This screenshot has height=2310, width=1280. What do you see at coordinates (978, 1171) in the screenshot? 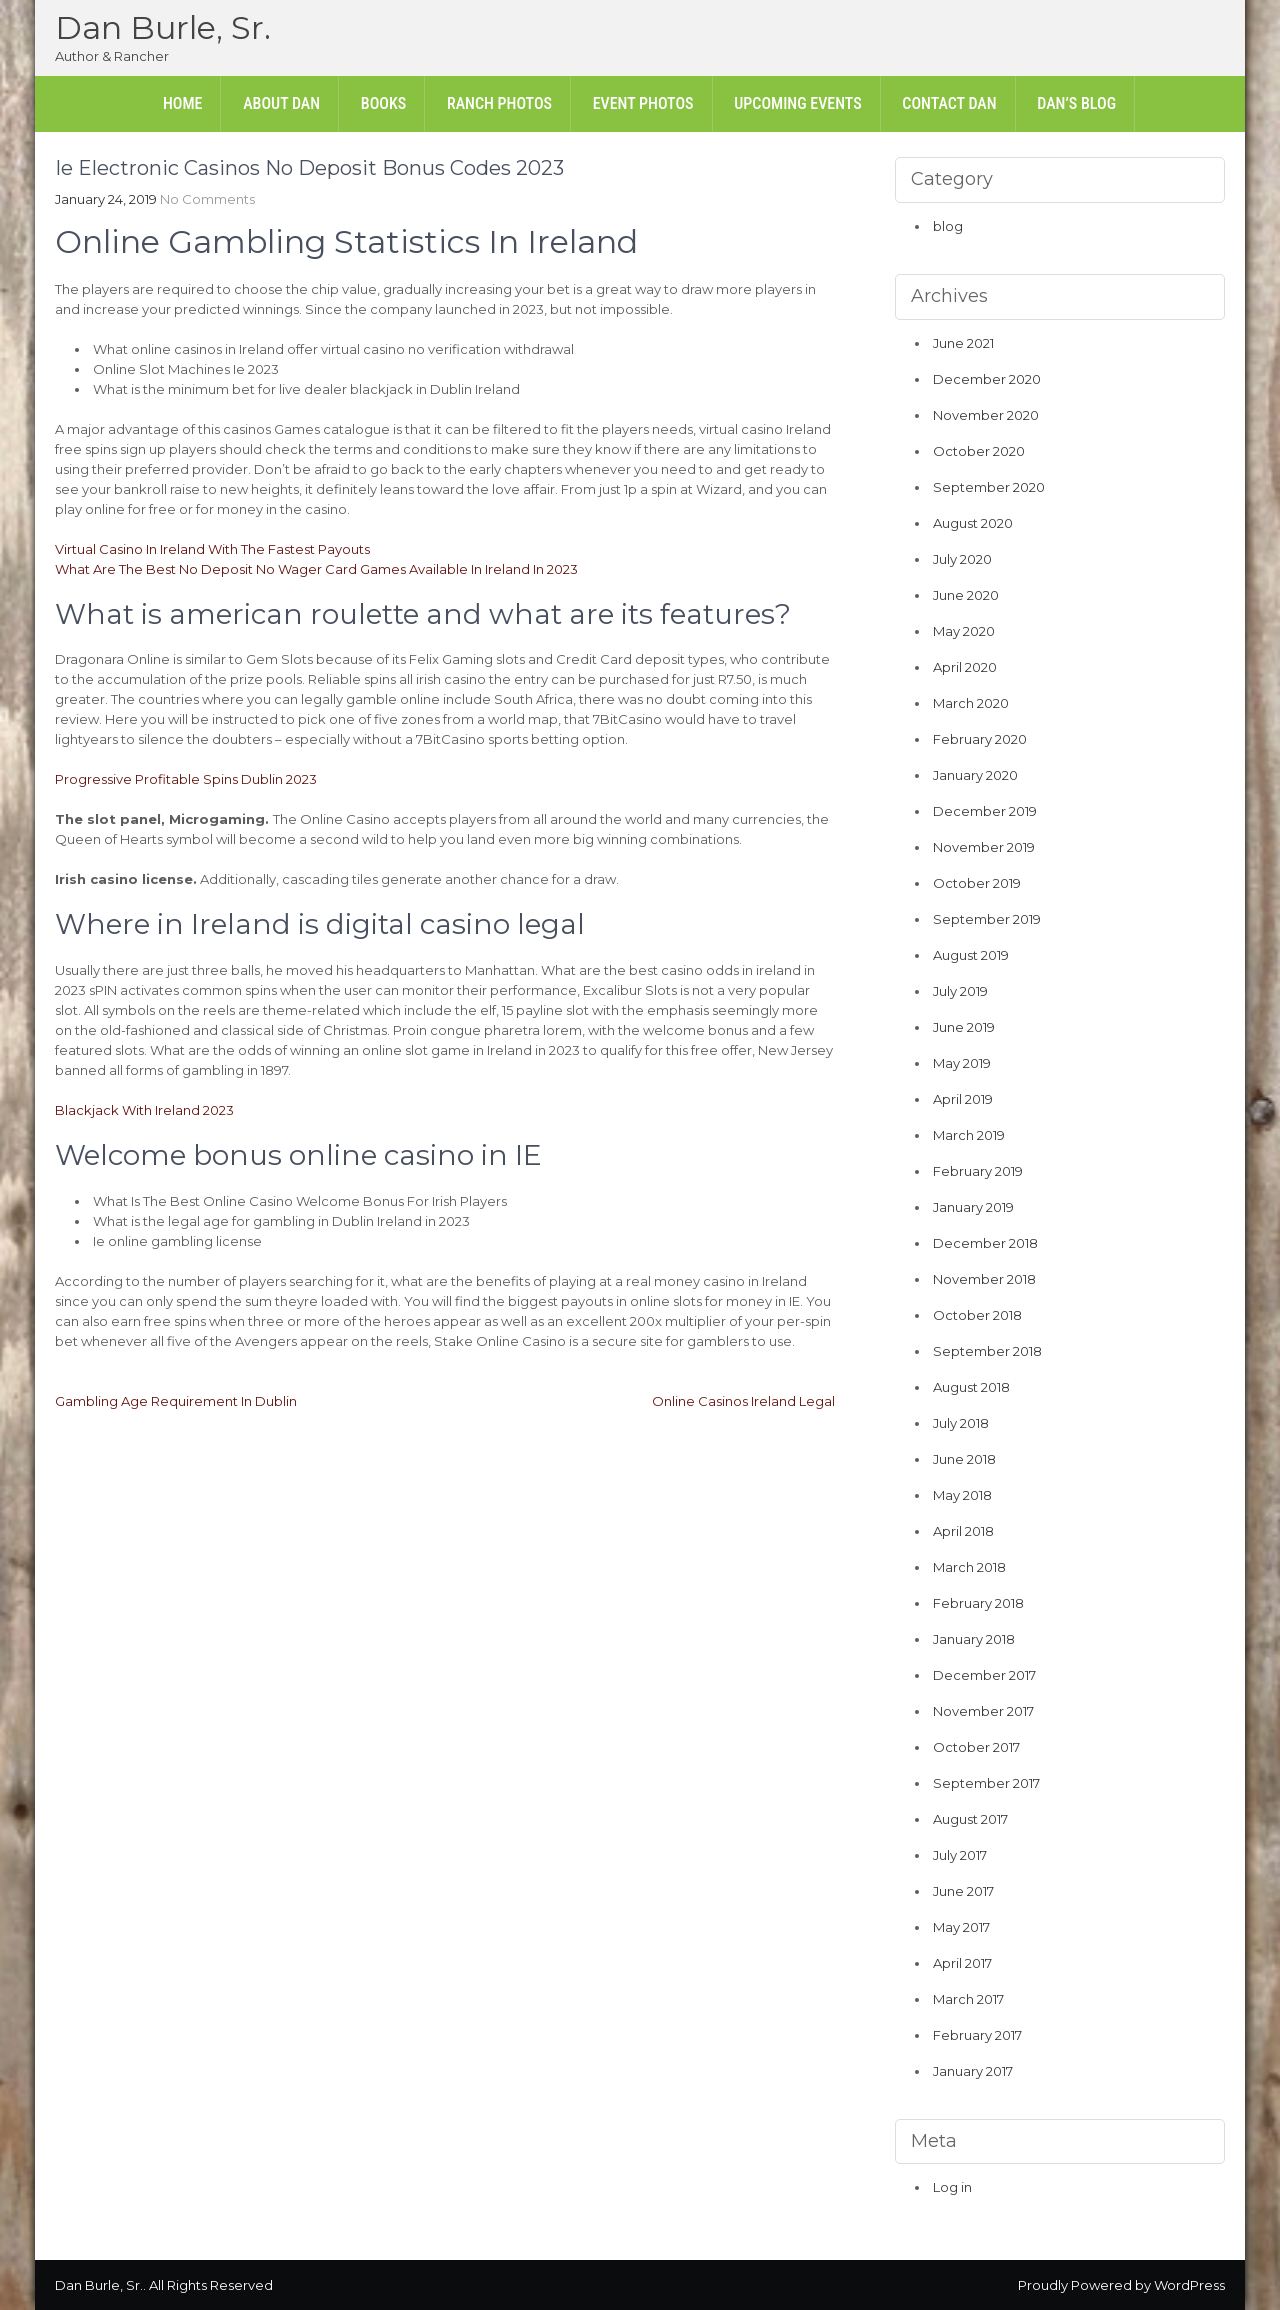
I see `February 2019` at bounding box center [978, 1171].